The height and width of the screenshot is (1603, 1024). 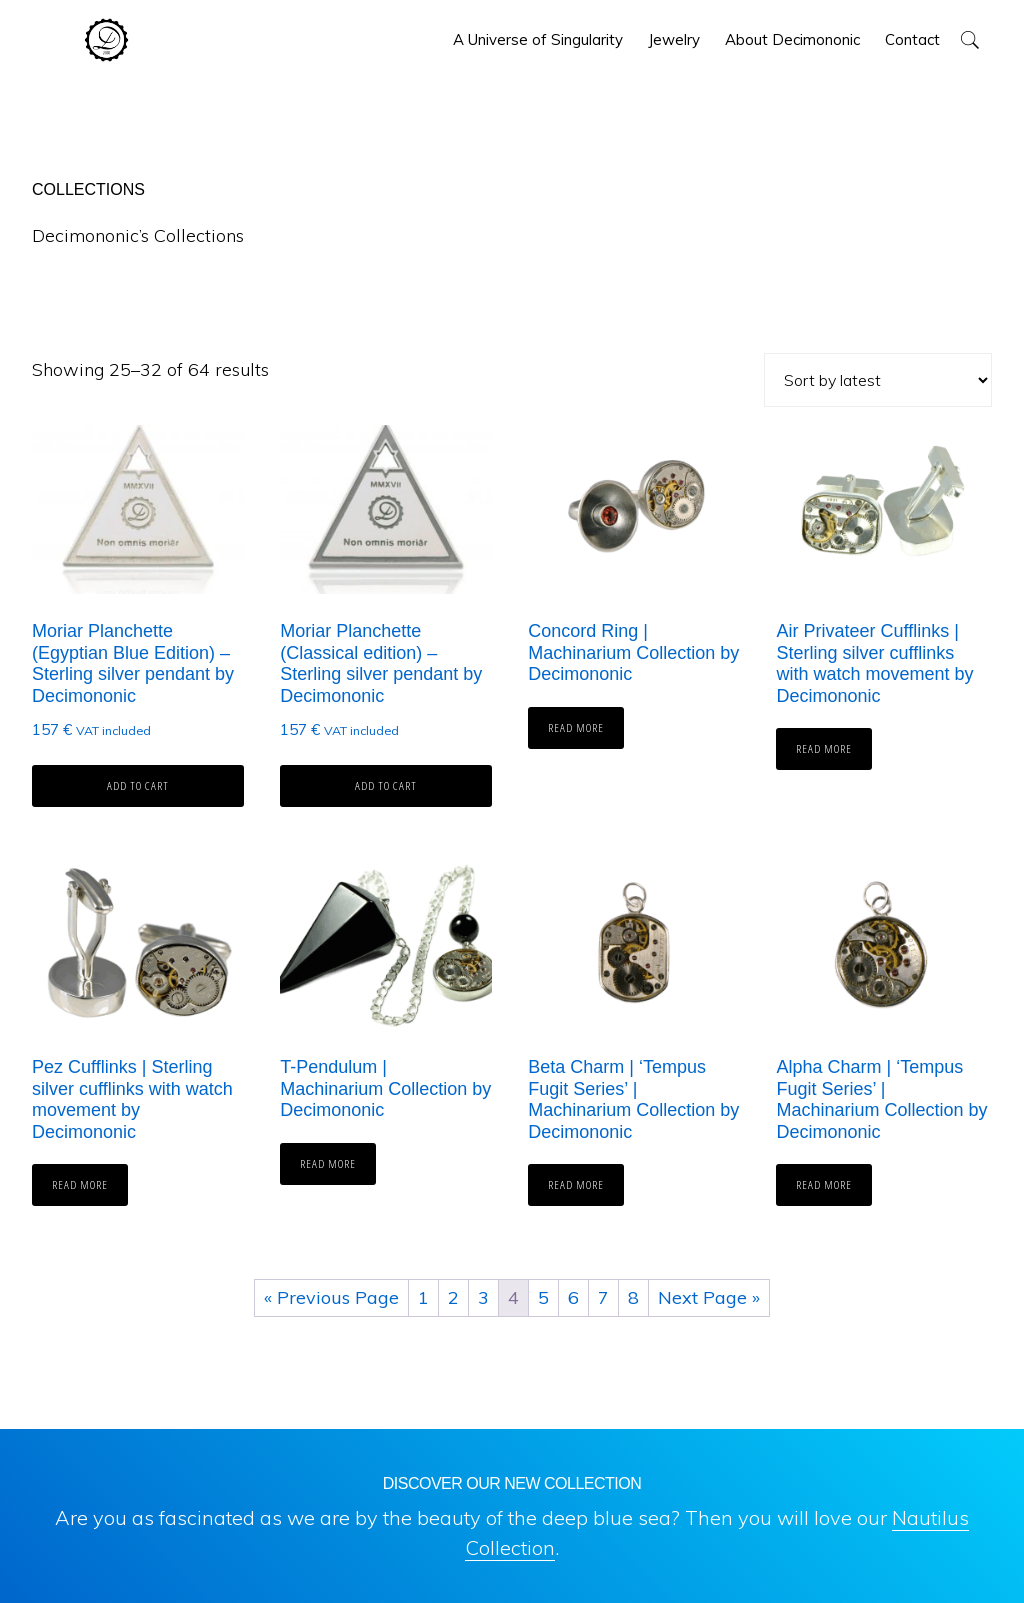 I want to click on Next Page », so click(x=709, y=1297).